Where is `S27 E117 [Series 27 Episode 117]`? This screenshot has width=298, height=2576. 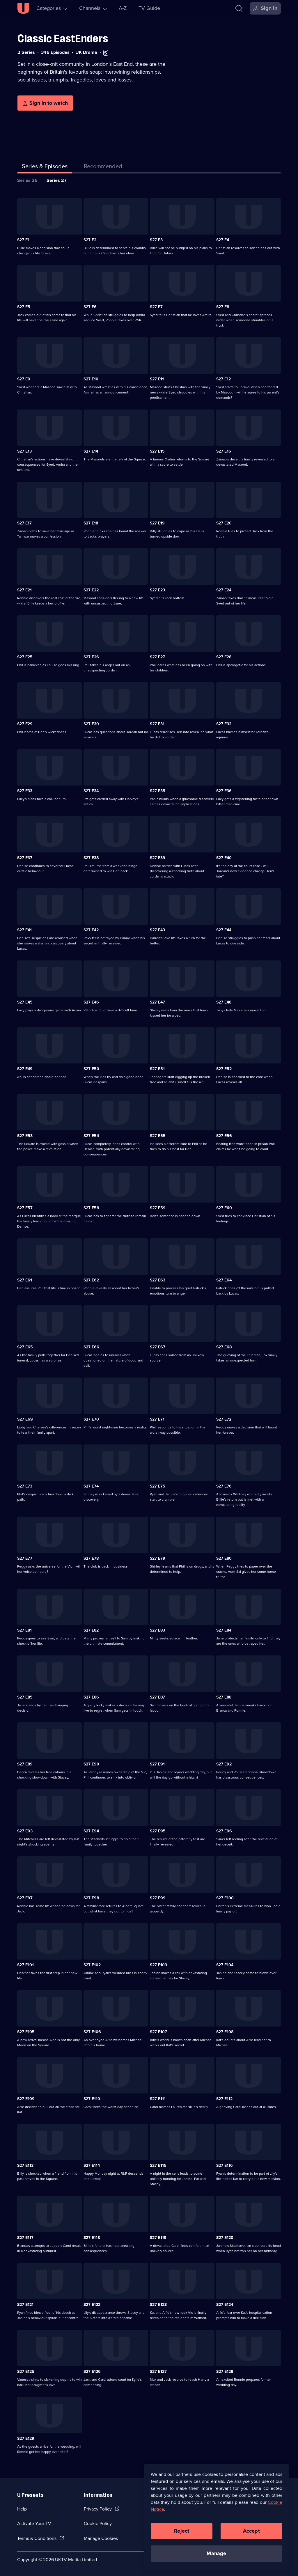 S27 E117 [Series 27 Episode 117] is located at coordinates (25, 2238).